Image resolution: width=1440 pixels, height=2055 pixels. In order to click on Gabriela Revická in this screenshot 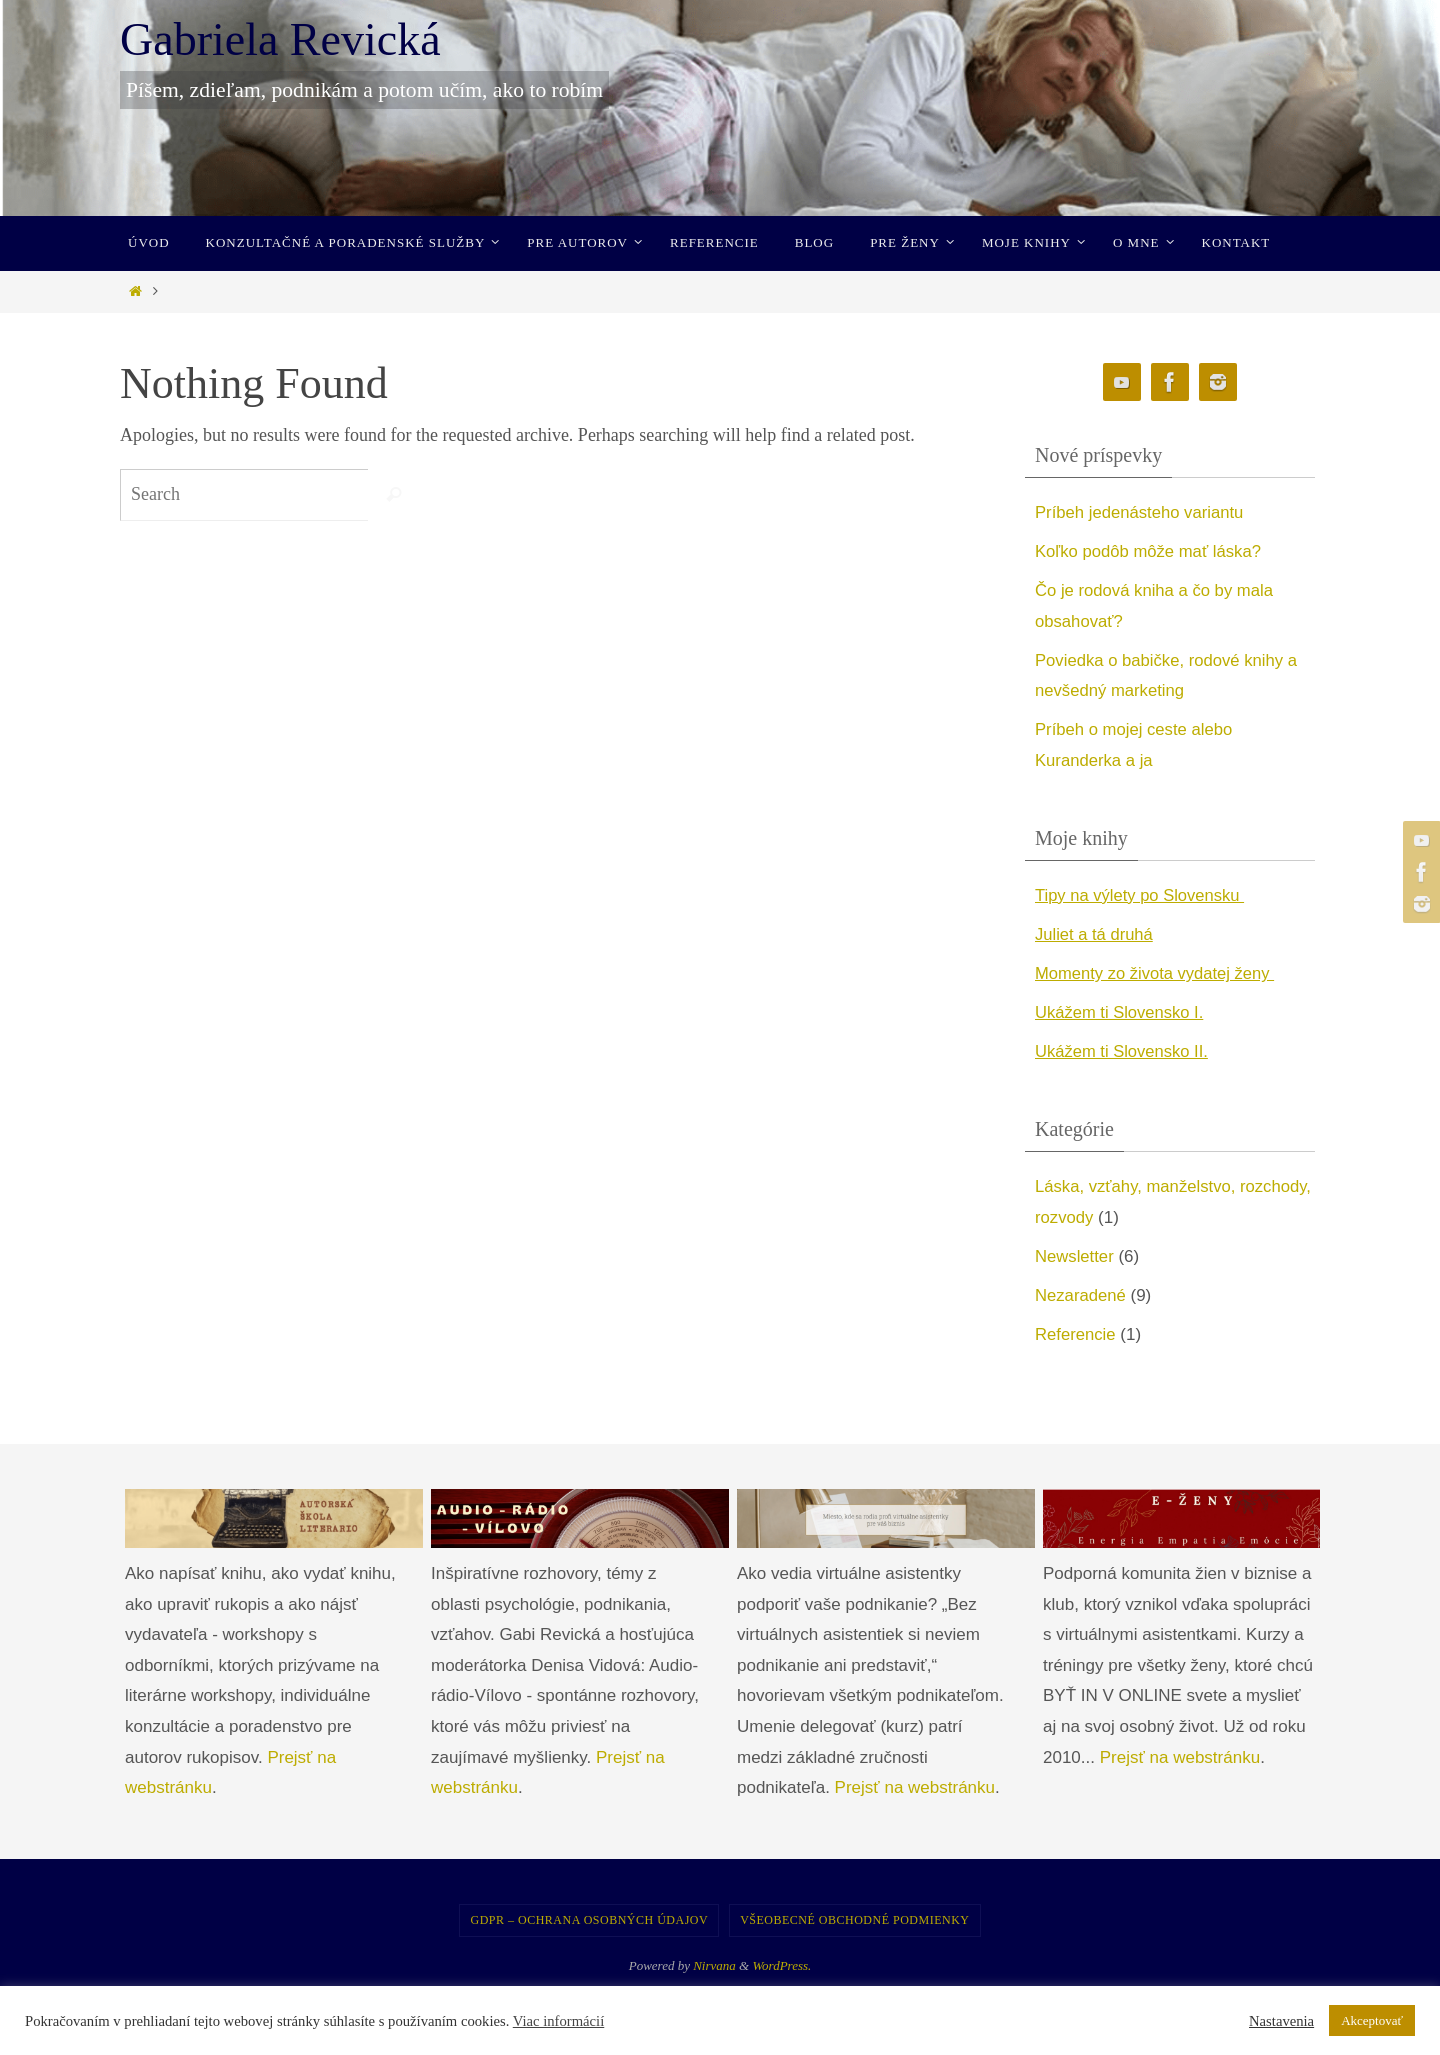, I will do `click(280, 39)`.